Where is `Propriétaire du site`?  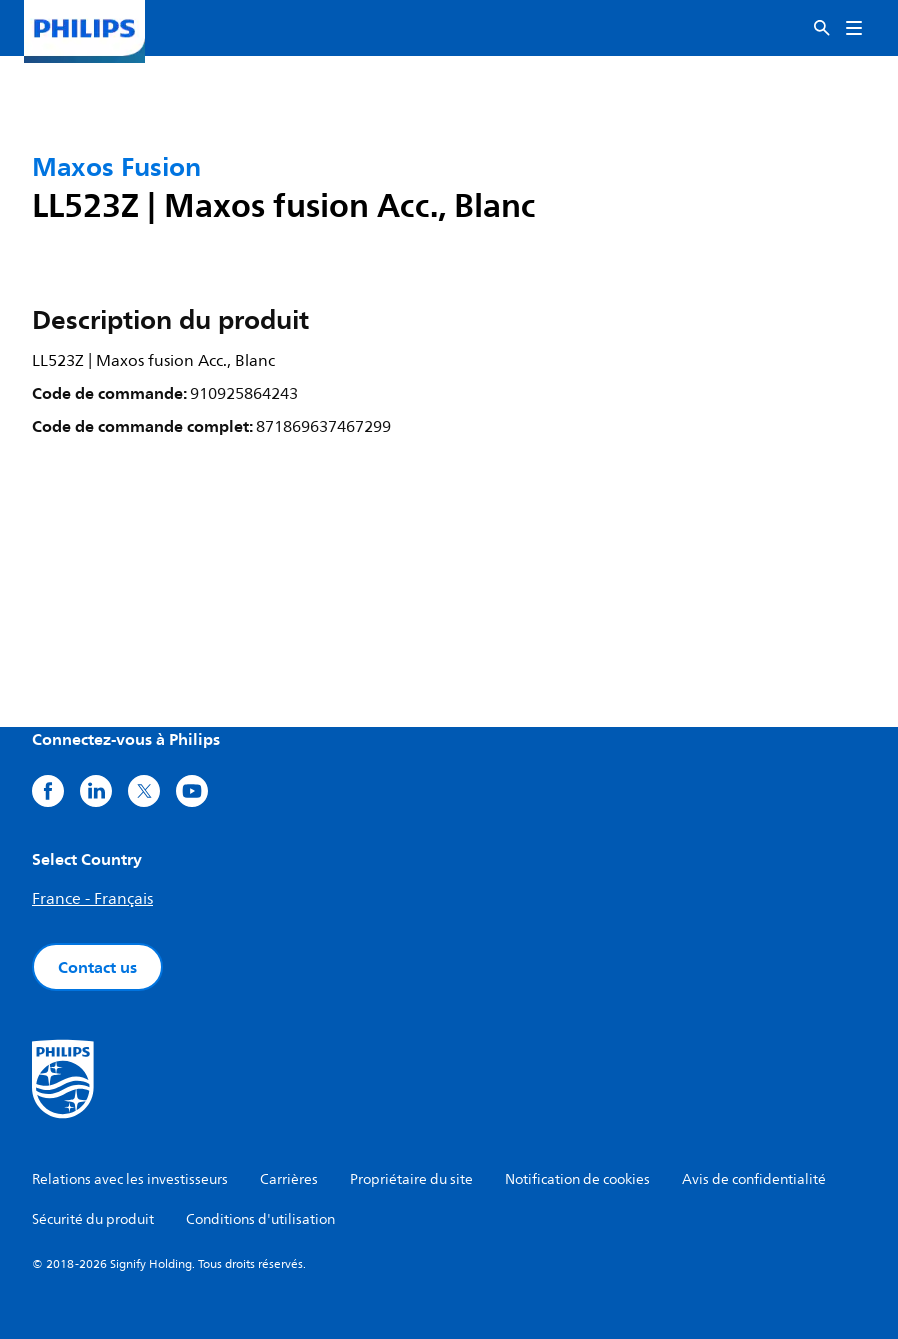
Propriétaire du site is located at coordinates (411, 1179).